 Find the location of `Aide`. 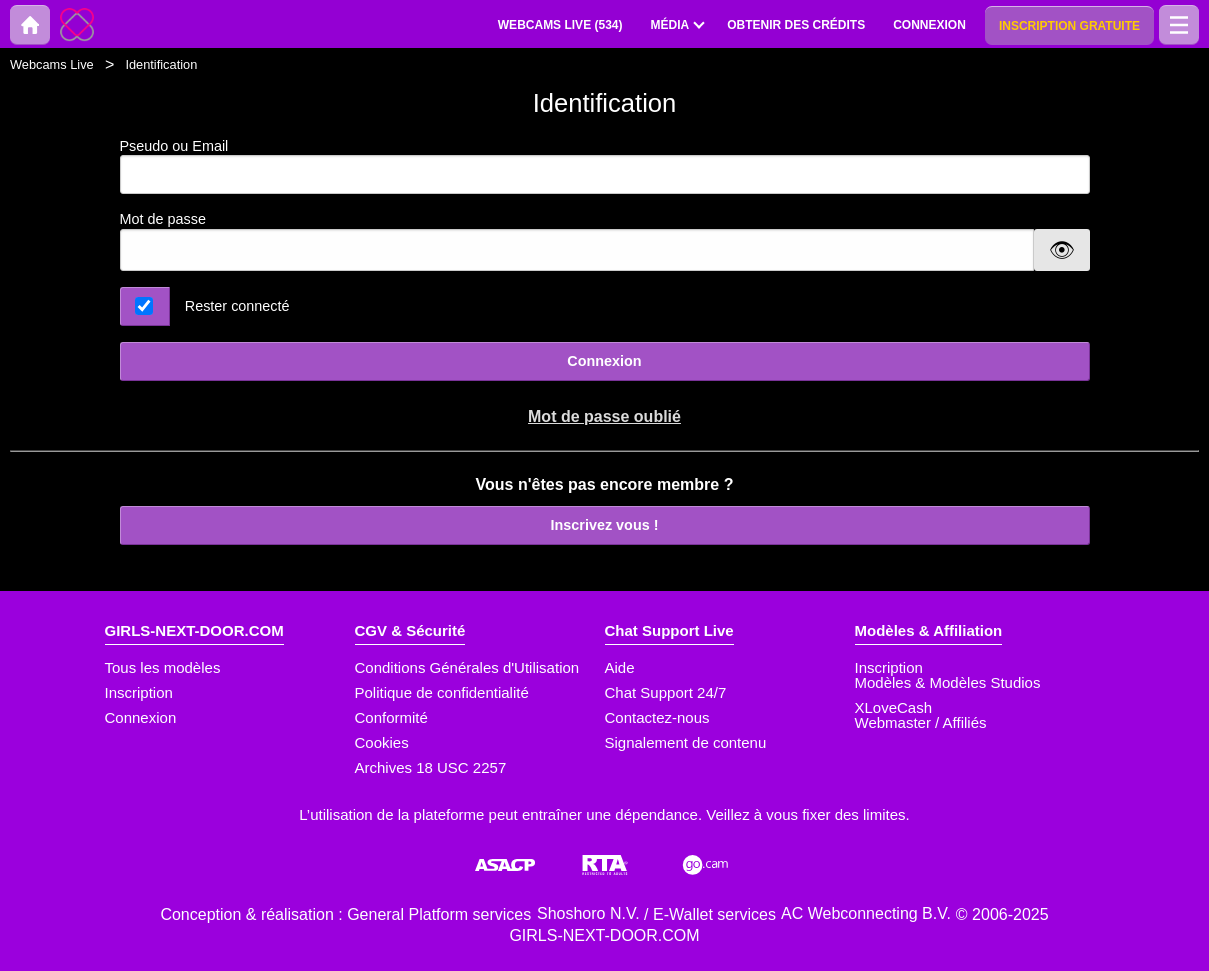

Aide is located at coordinates (620, 667).